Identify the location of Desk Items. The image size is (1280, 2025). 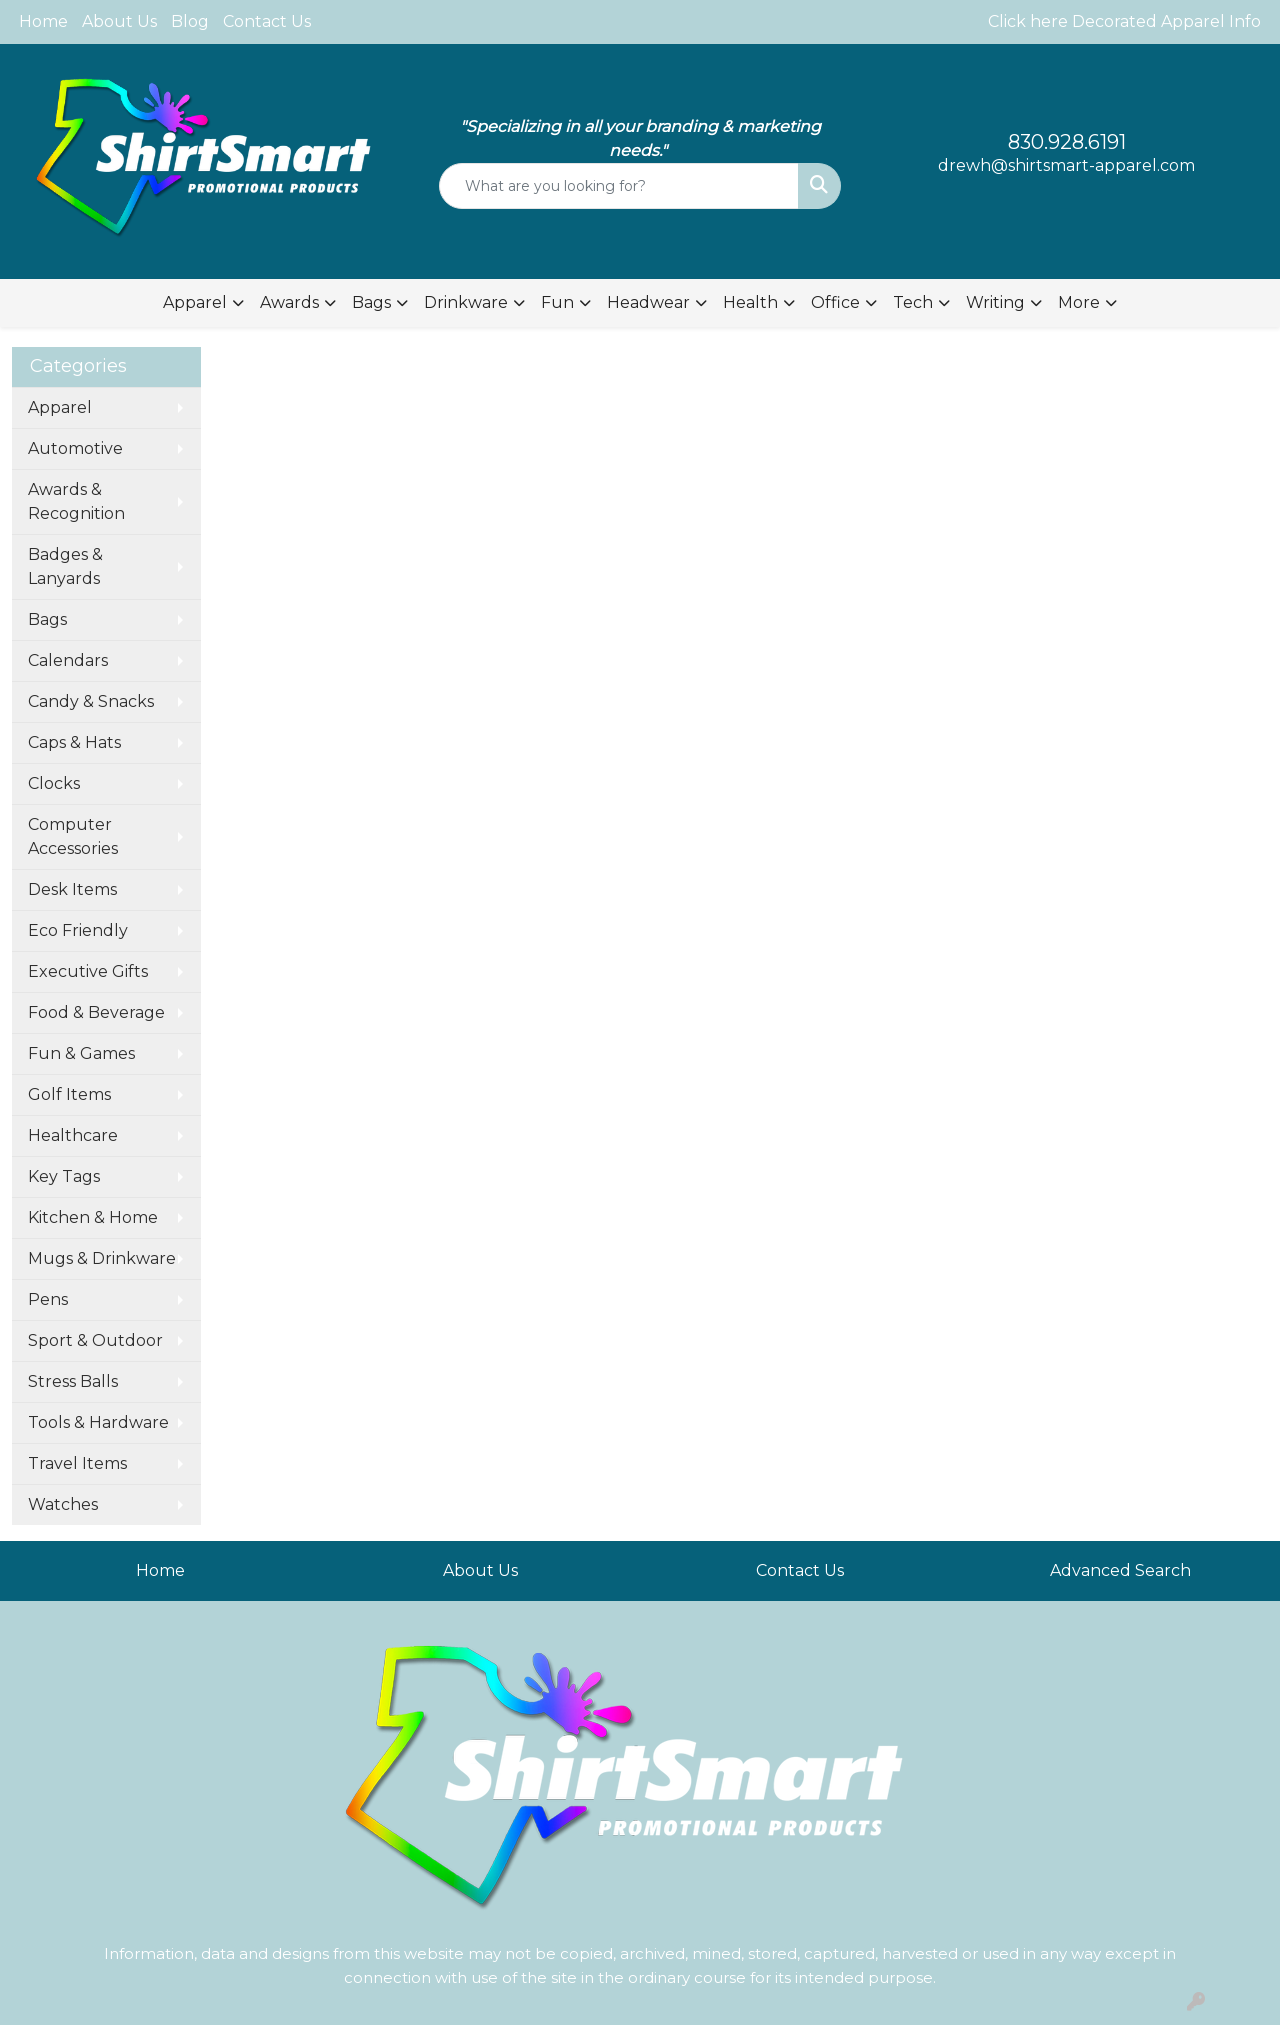
(72, 889).